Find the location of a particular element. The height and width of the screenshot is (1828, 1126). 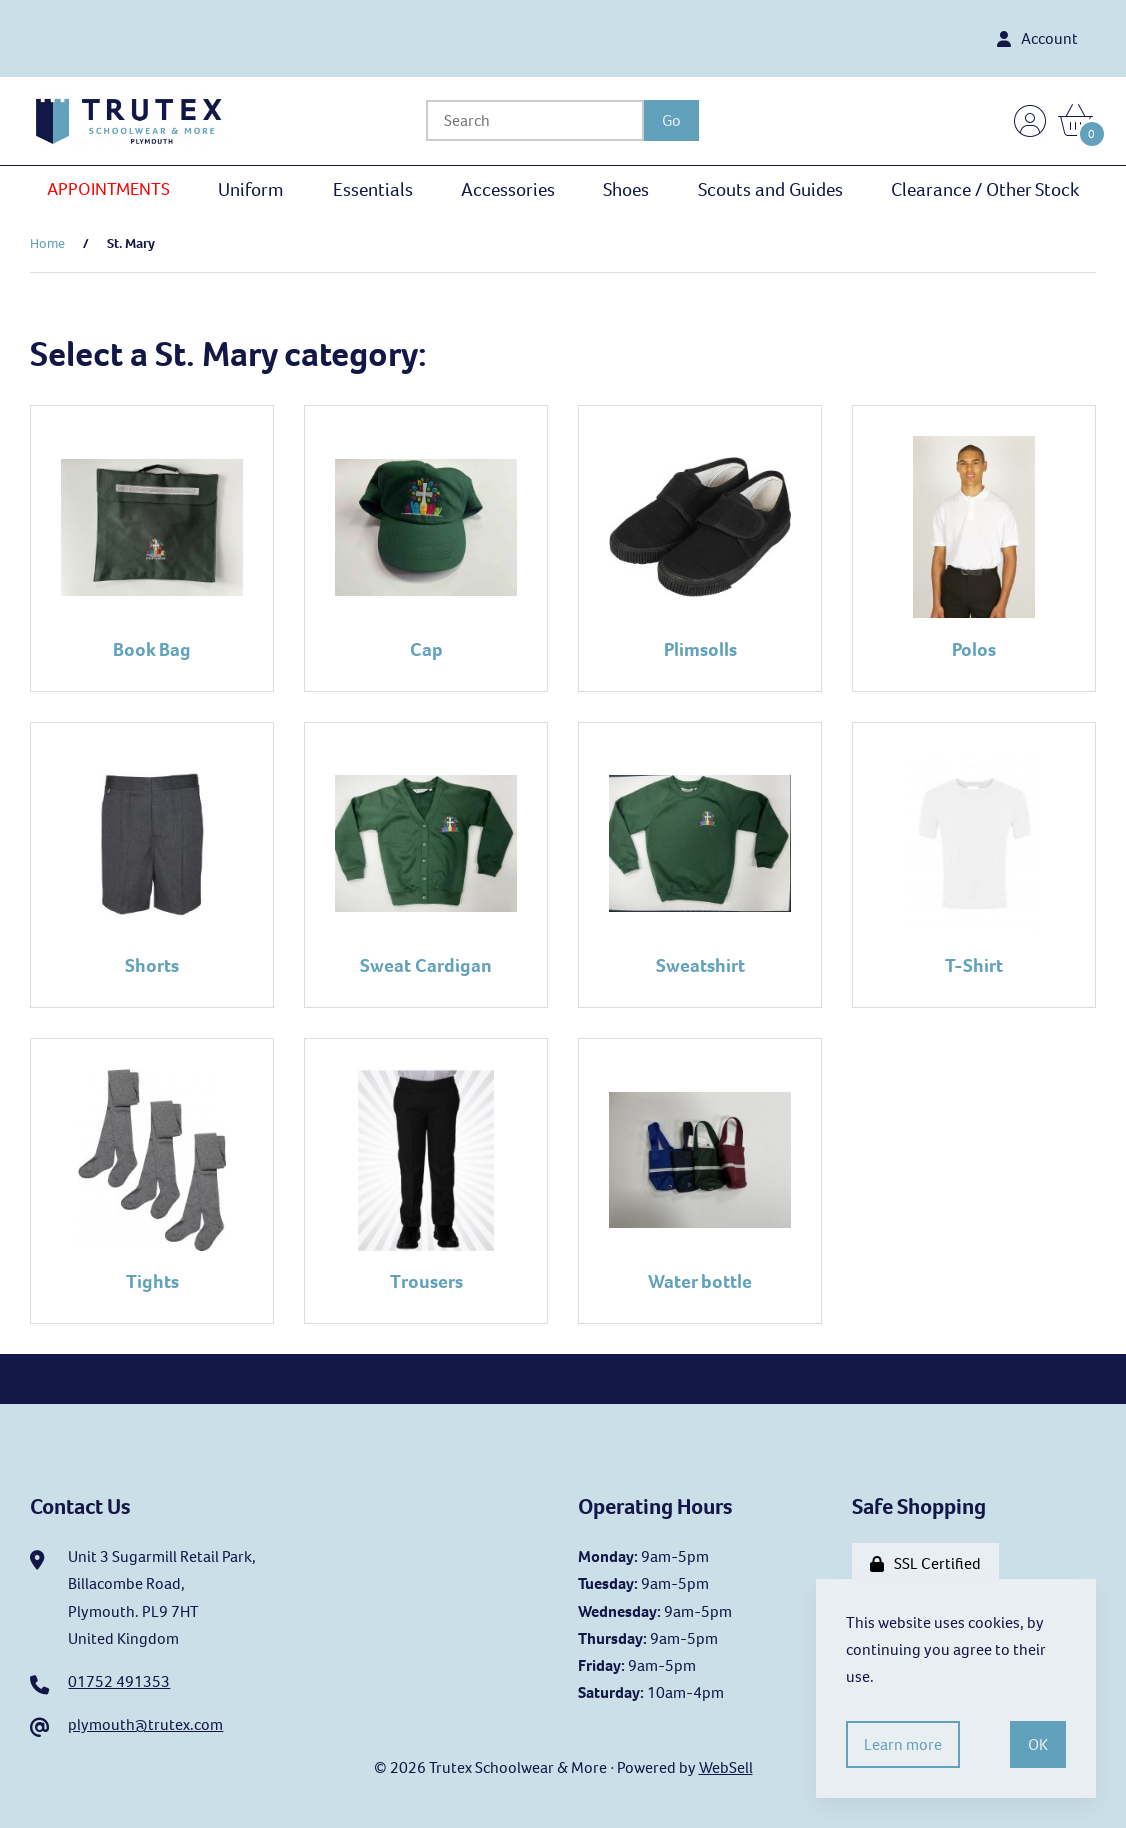

Account is located at coordinates (1037, 38).